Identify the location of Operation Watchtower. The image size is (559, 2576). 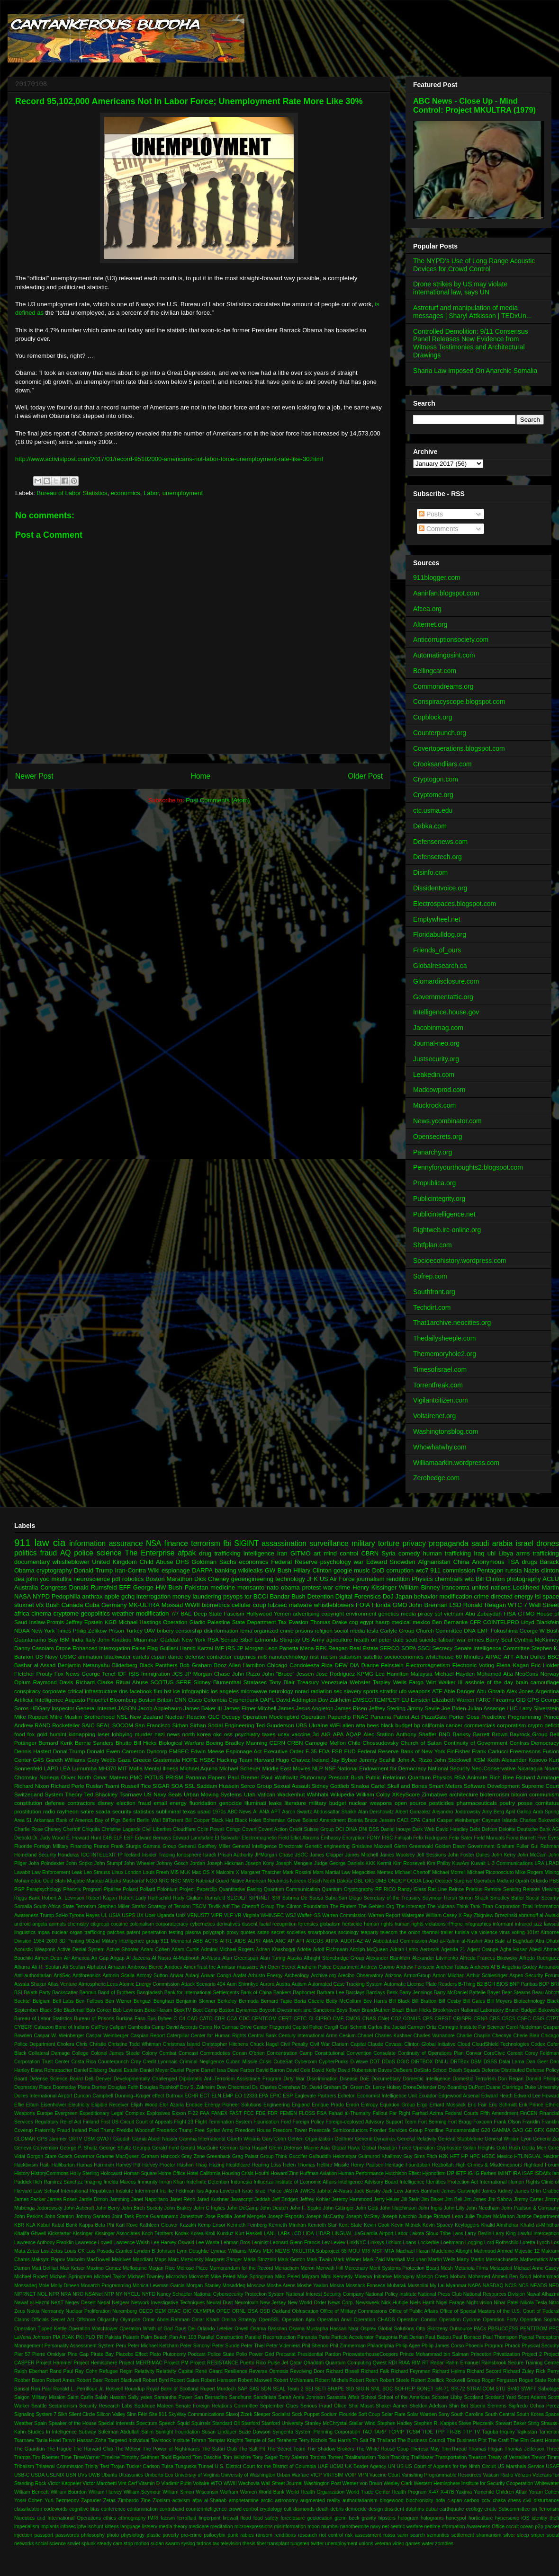
(93, 2328).